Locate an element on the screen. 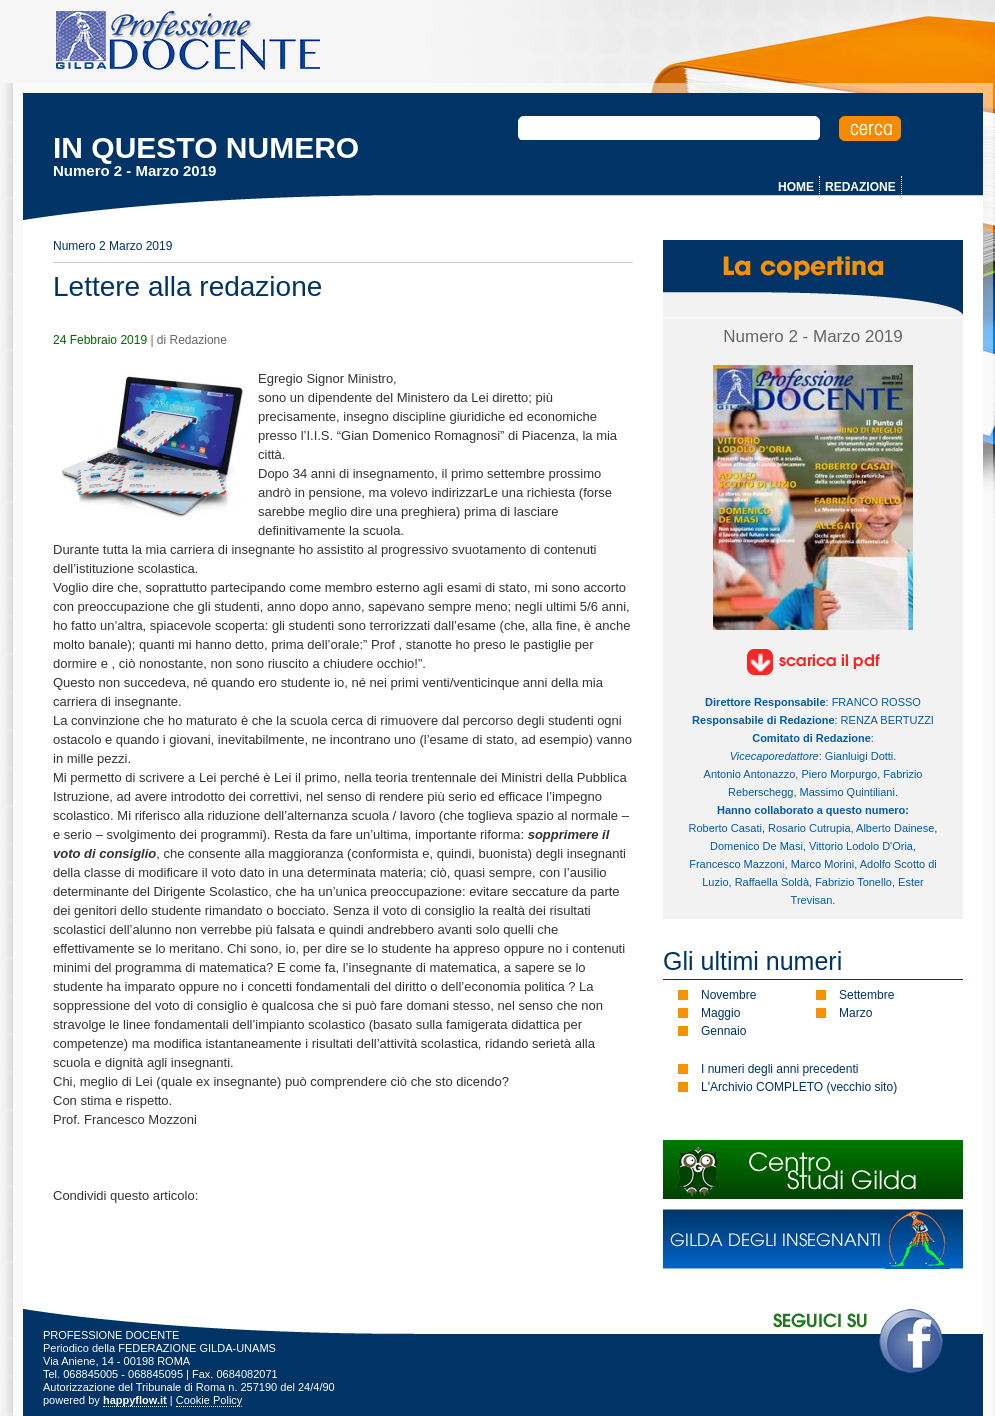 Image resolution: width=995 pixels, height=1416 pixels. Novembre is located at coordinates (728, 995).